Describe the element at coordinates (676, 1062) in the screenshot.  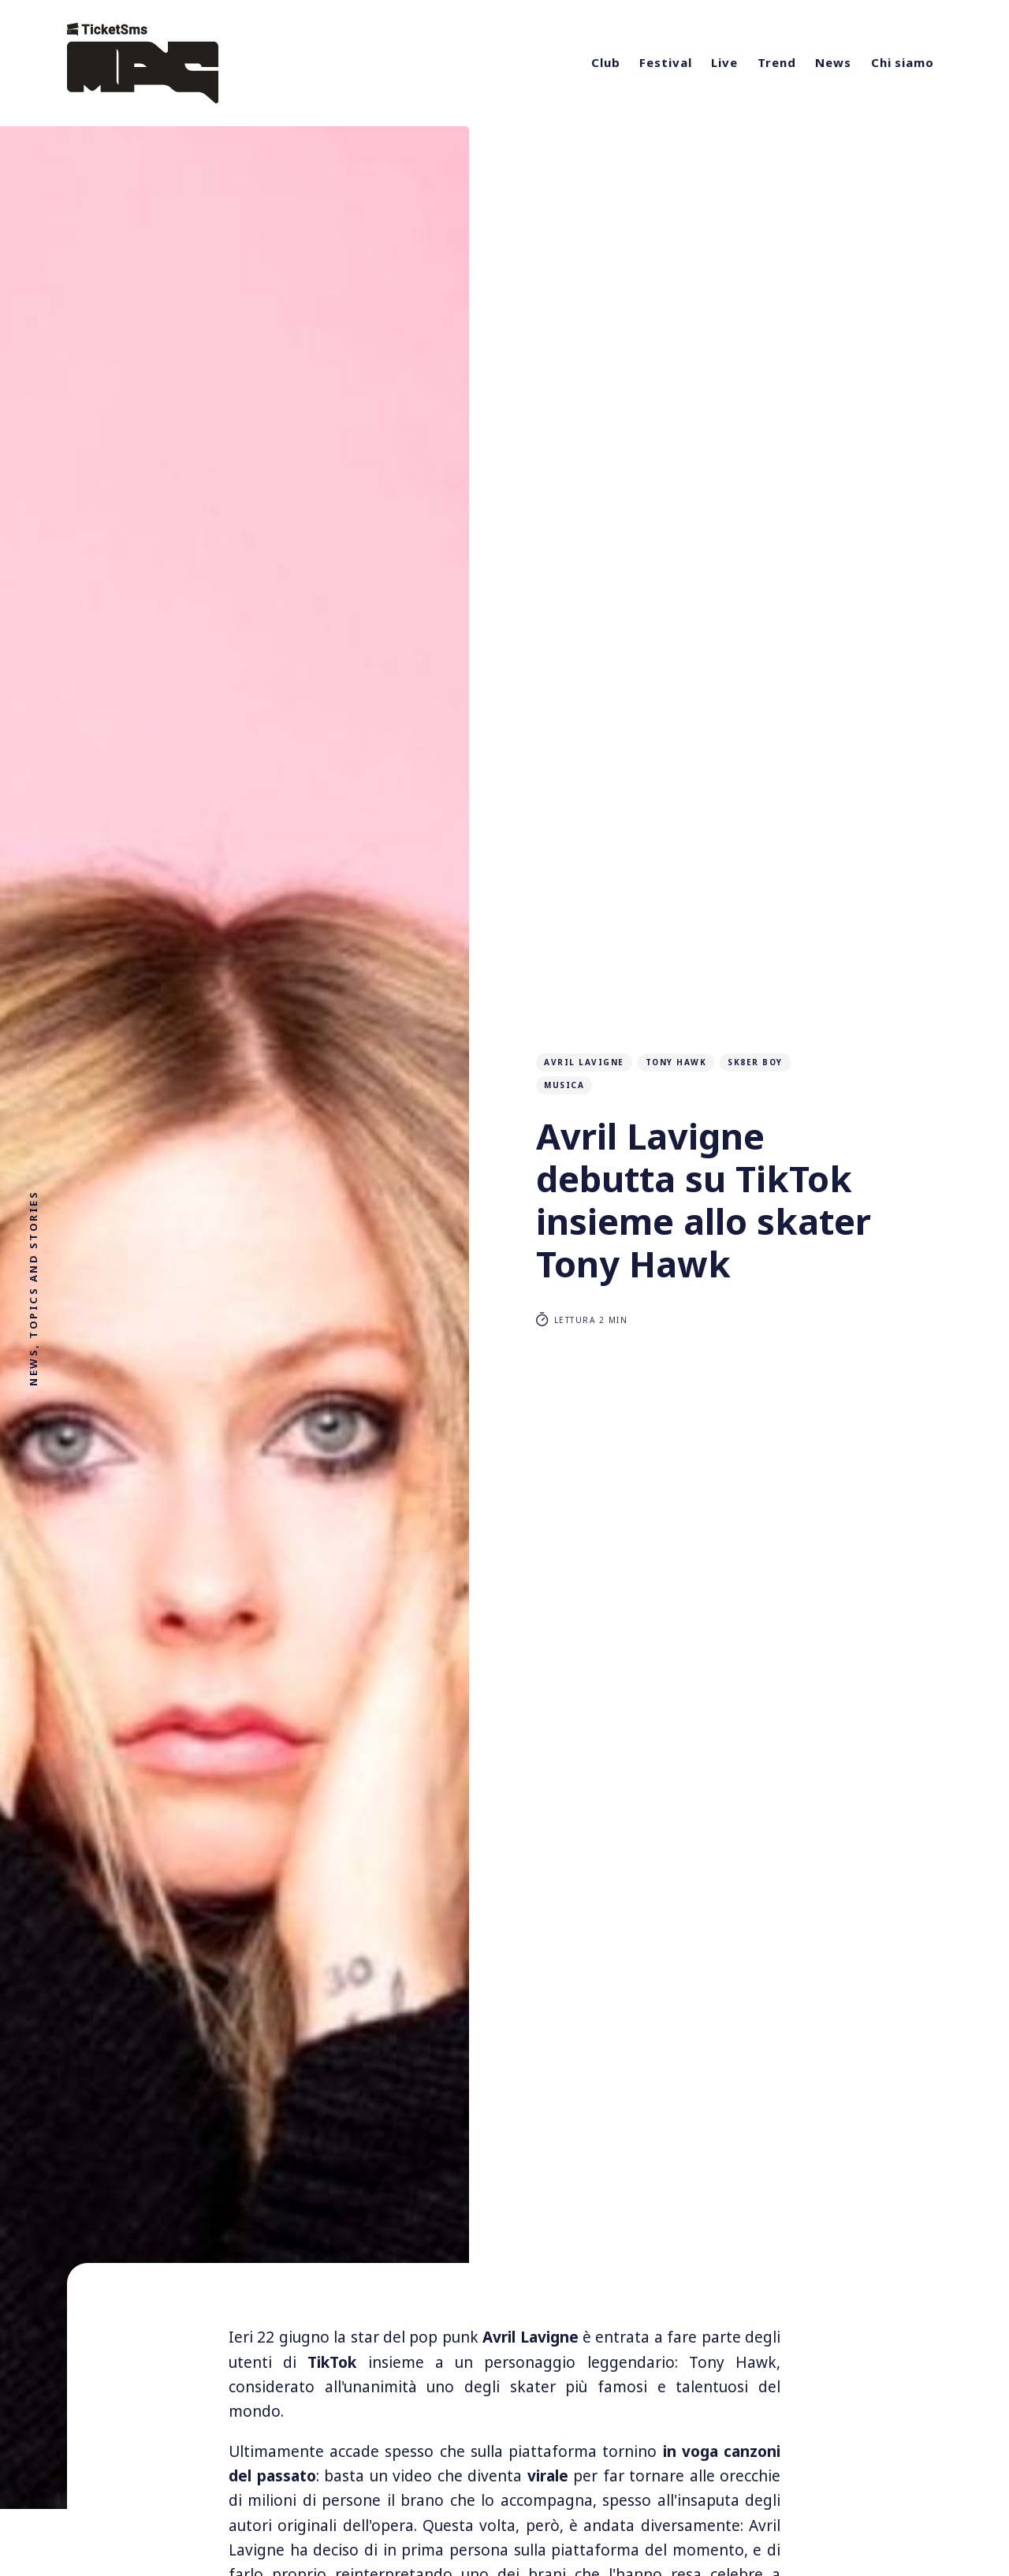
I see `tony hawk` at that location.